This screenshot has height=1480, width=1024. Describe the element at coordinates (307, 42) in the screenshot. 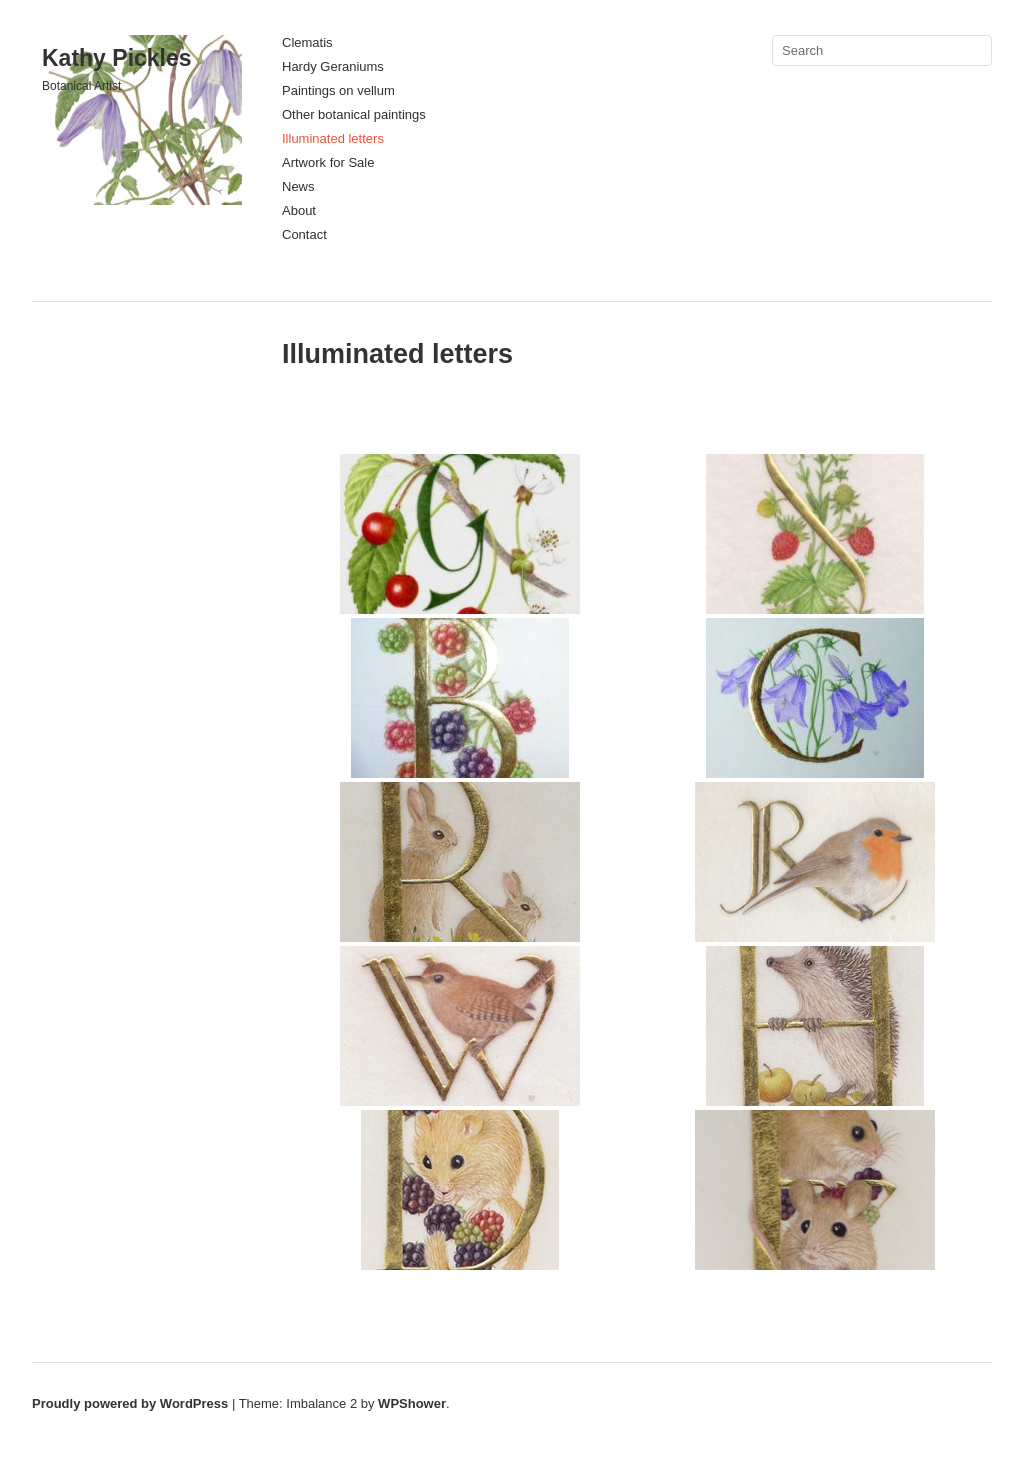

I see `Clematis` at that location.